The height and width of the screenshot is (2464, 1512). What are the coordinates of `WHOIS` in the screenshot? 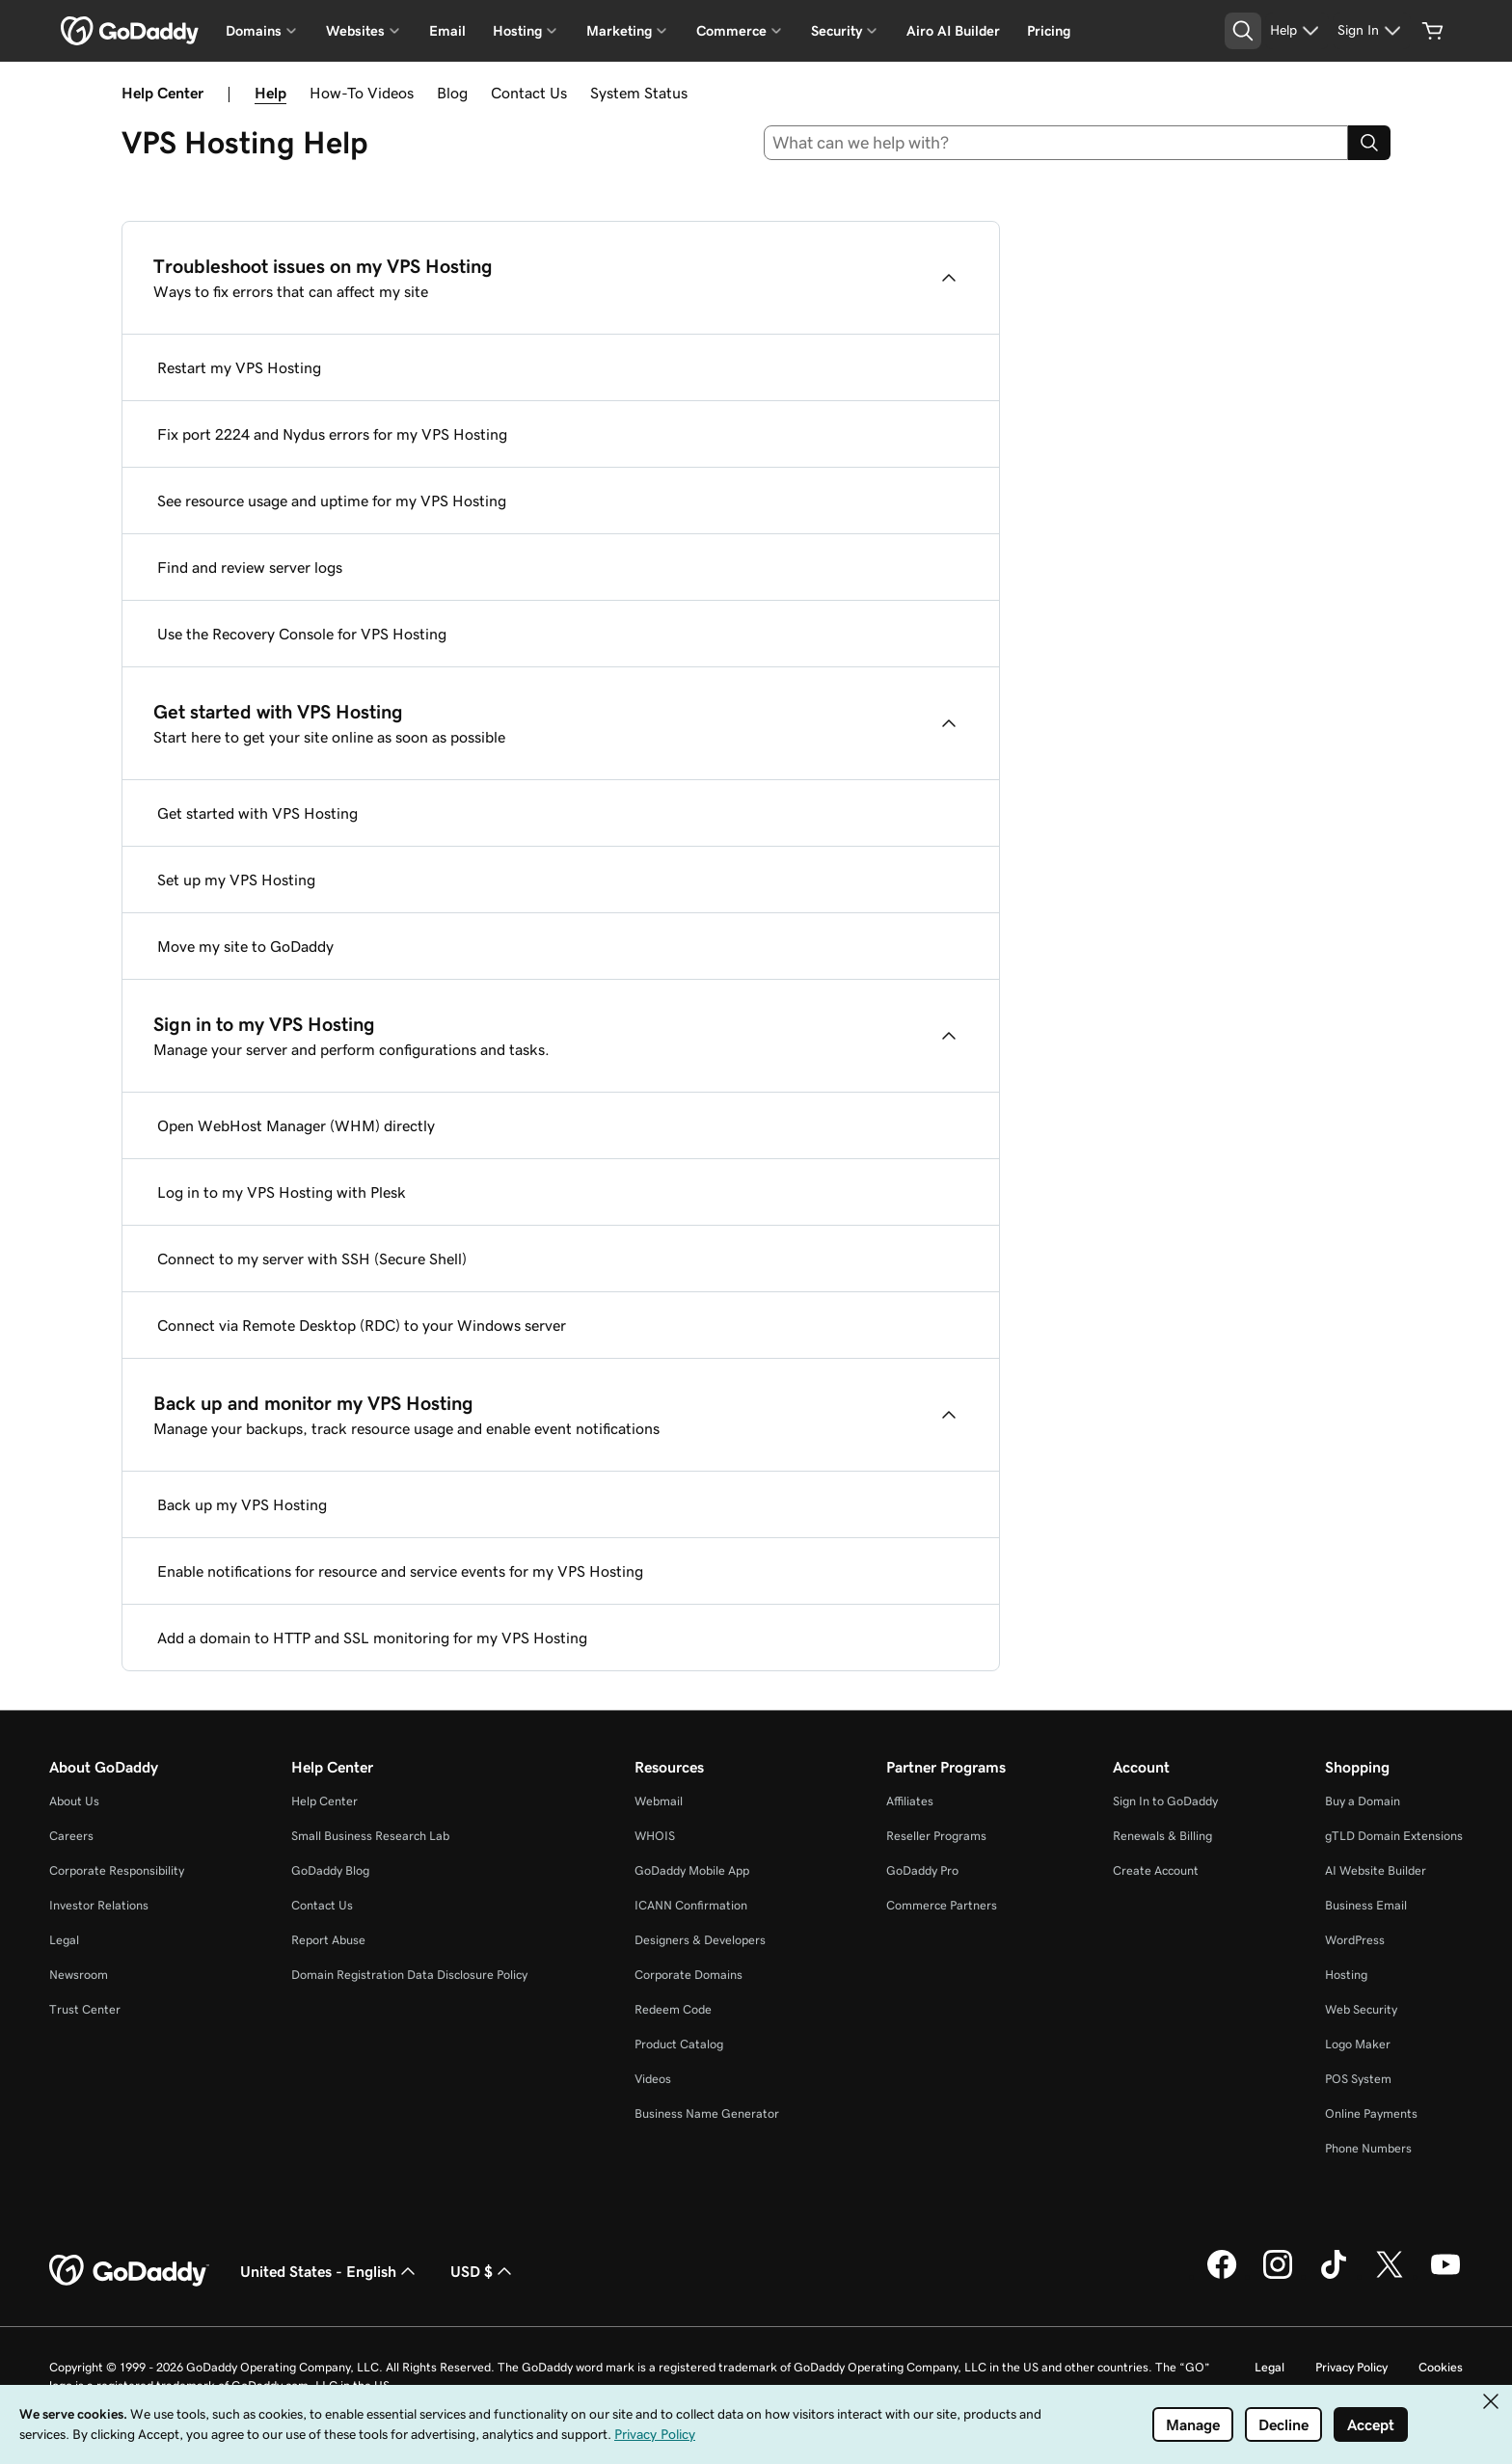 It's located at (654, 1835).